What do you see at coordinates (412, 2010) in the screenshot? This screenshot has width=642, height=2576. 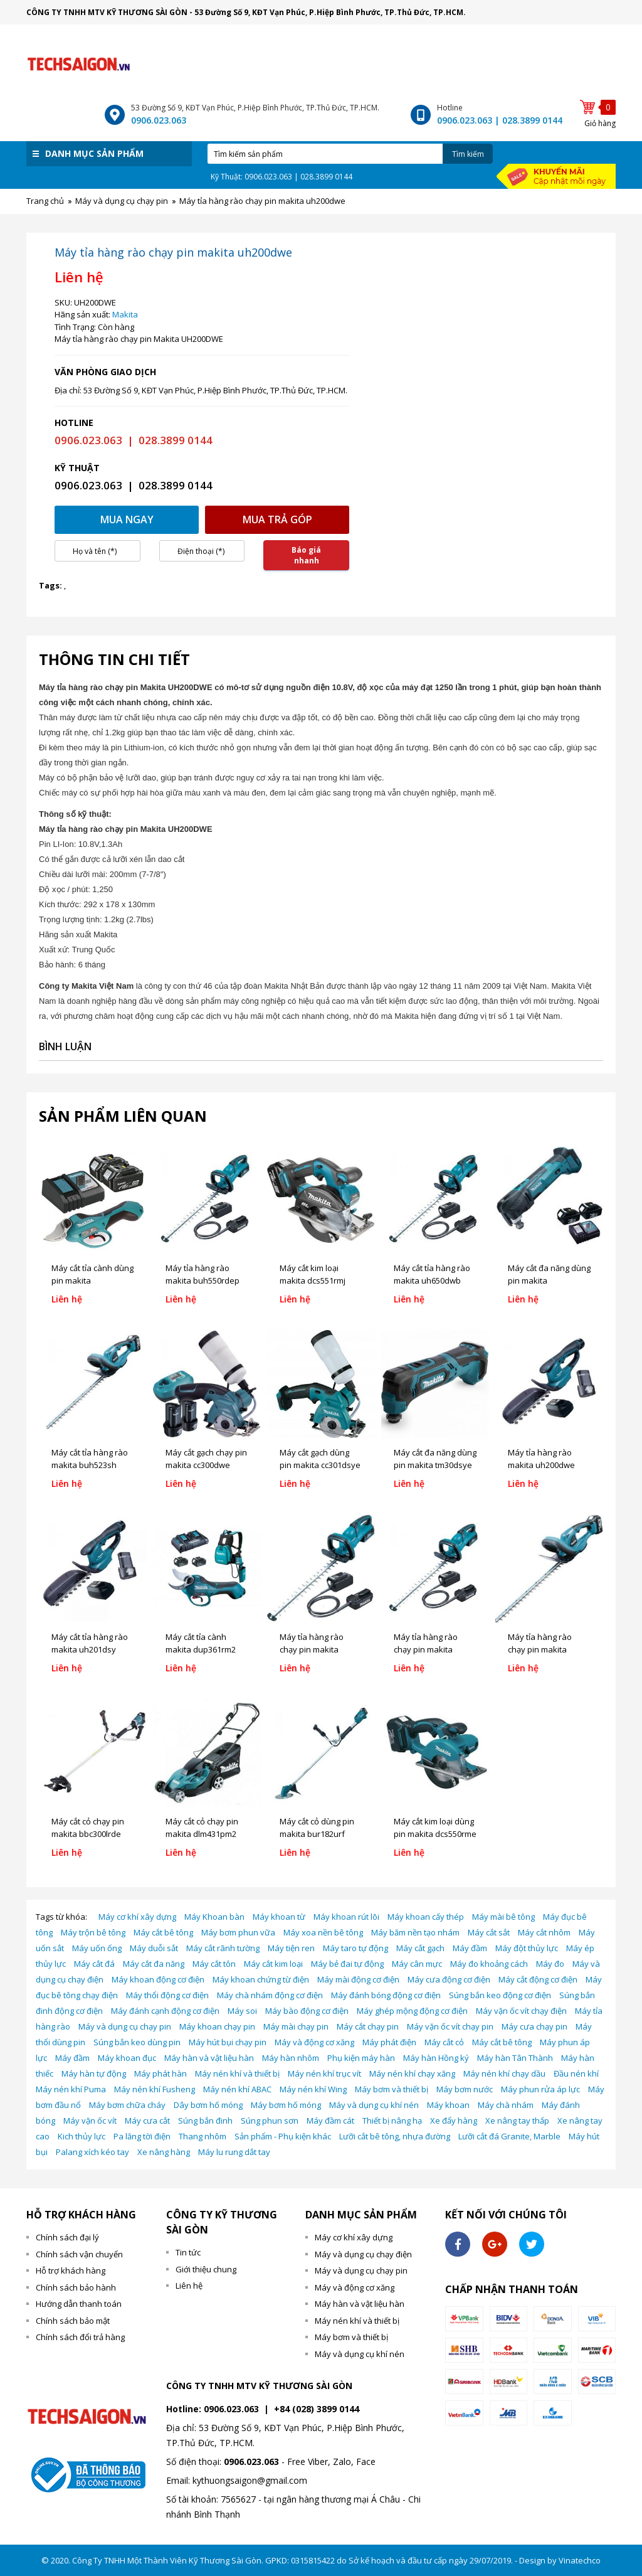 I see `Máy ghép mộng động cơ điện` at bounding box center [412, 2010].